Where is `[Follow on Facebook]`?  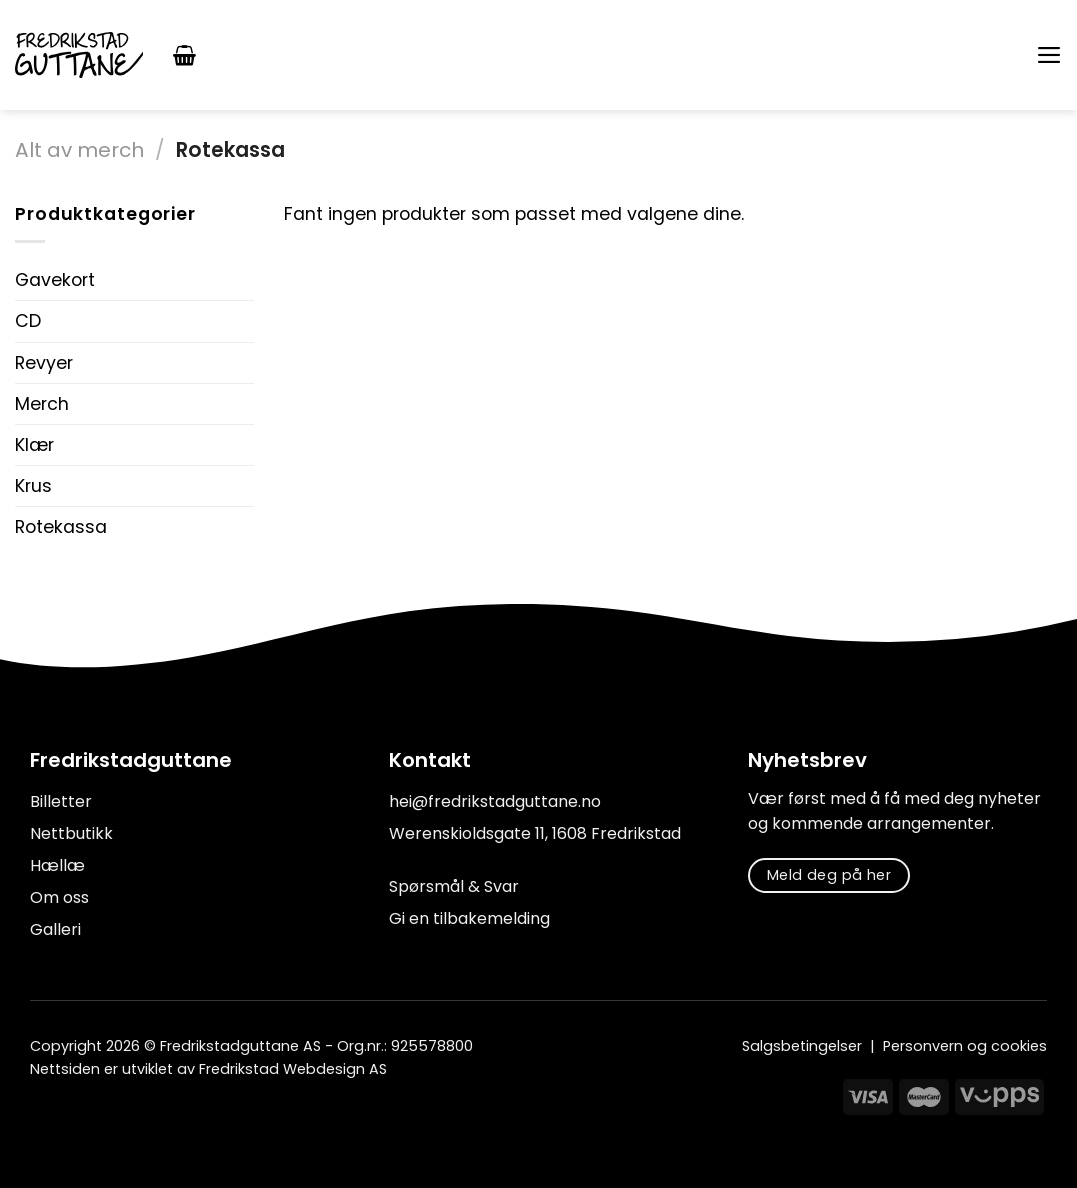
[Follow on Facebook] is located at coordinates (42, 1114).